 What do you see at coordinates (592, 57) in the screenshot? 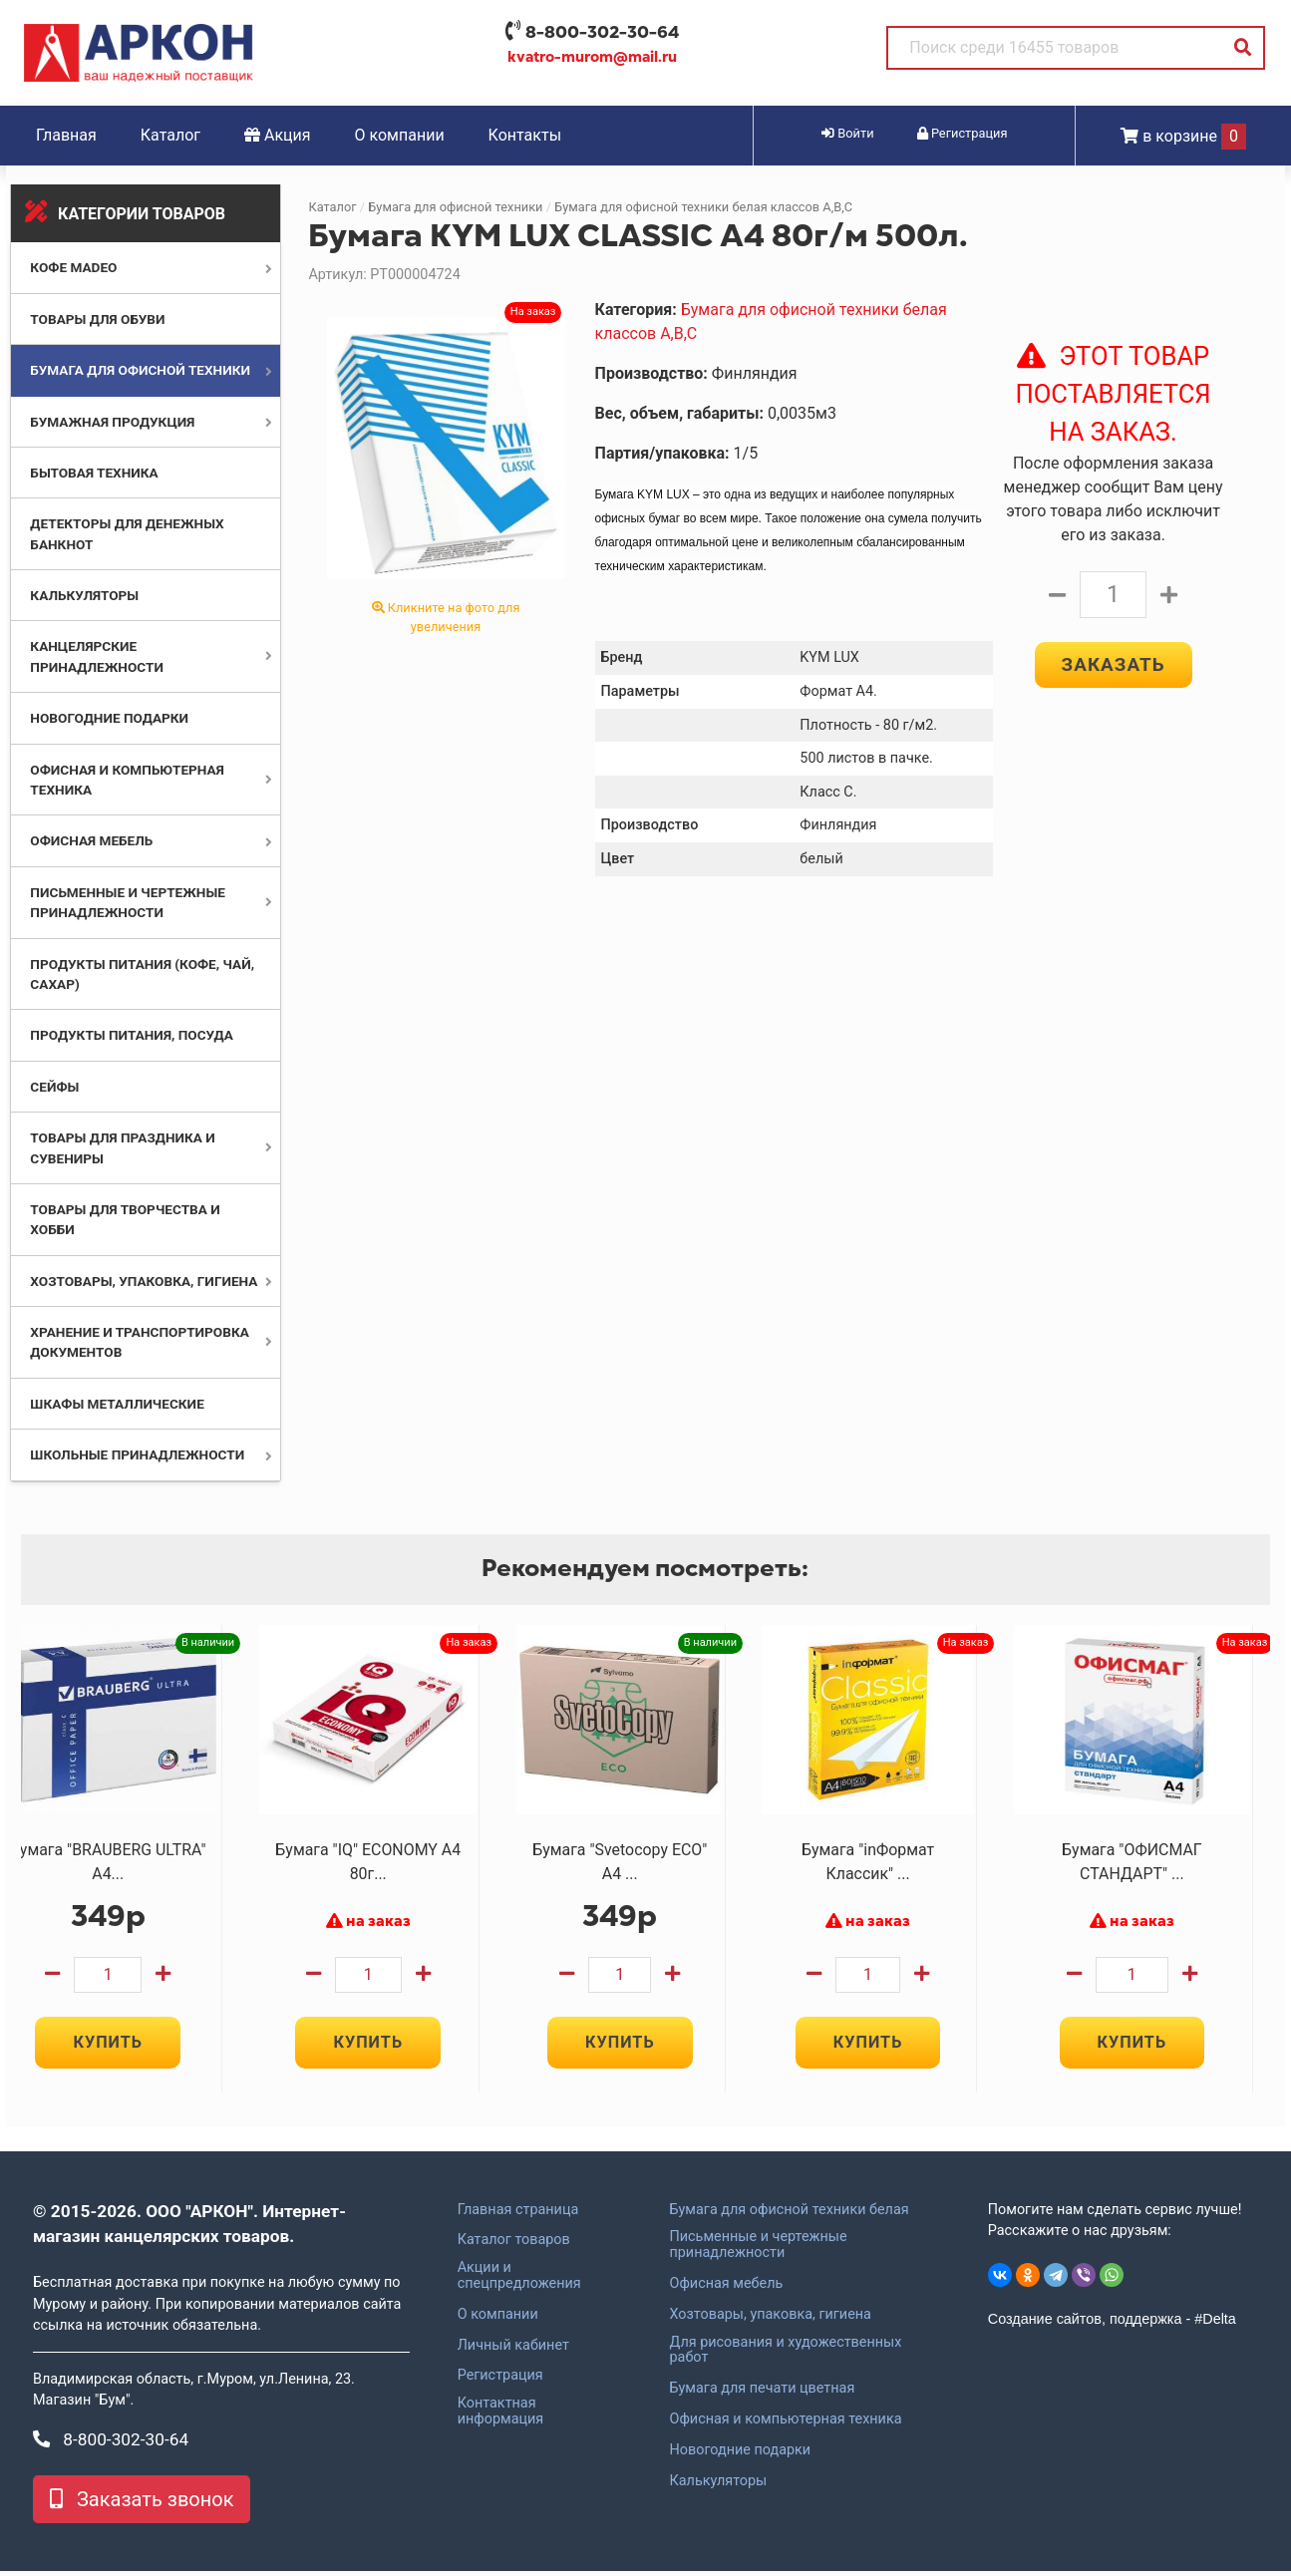
I see `kvatro-murom@mail.ru` at bounding box center [592, 57].